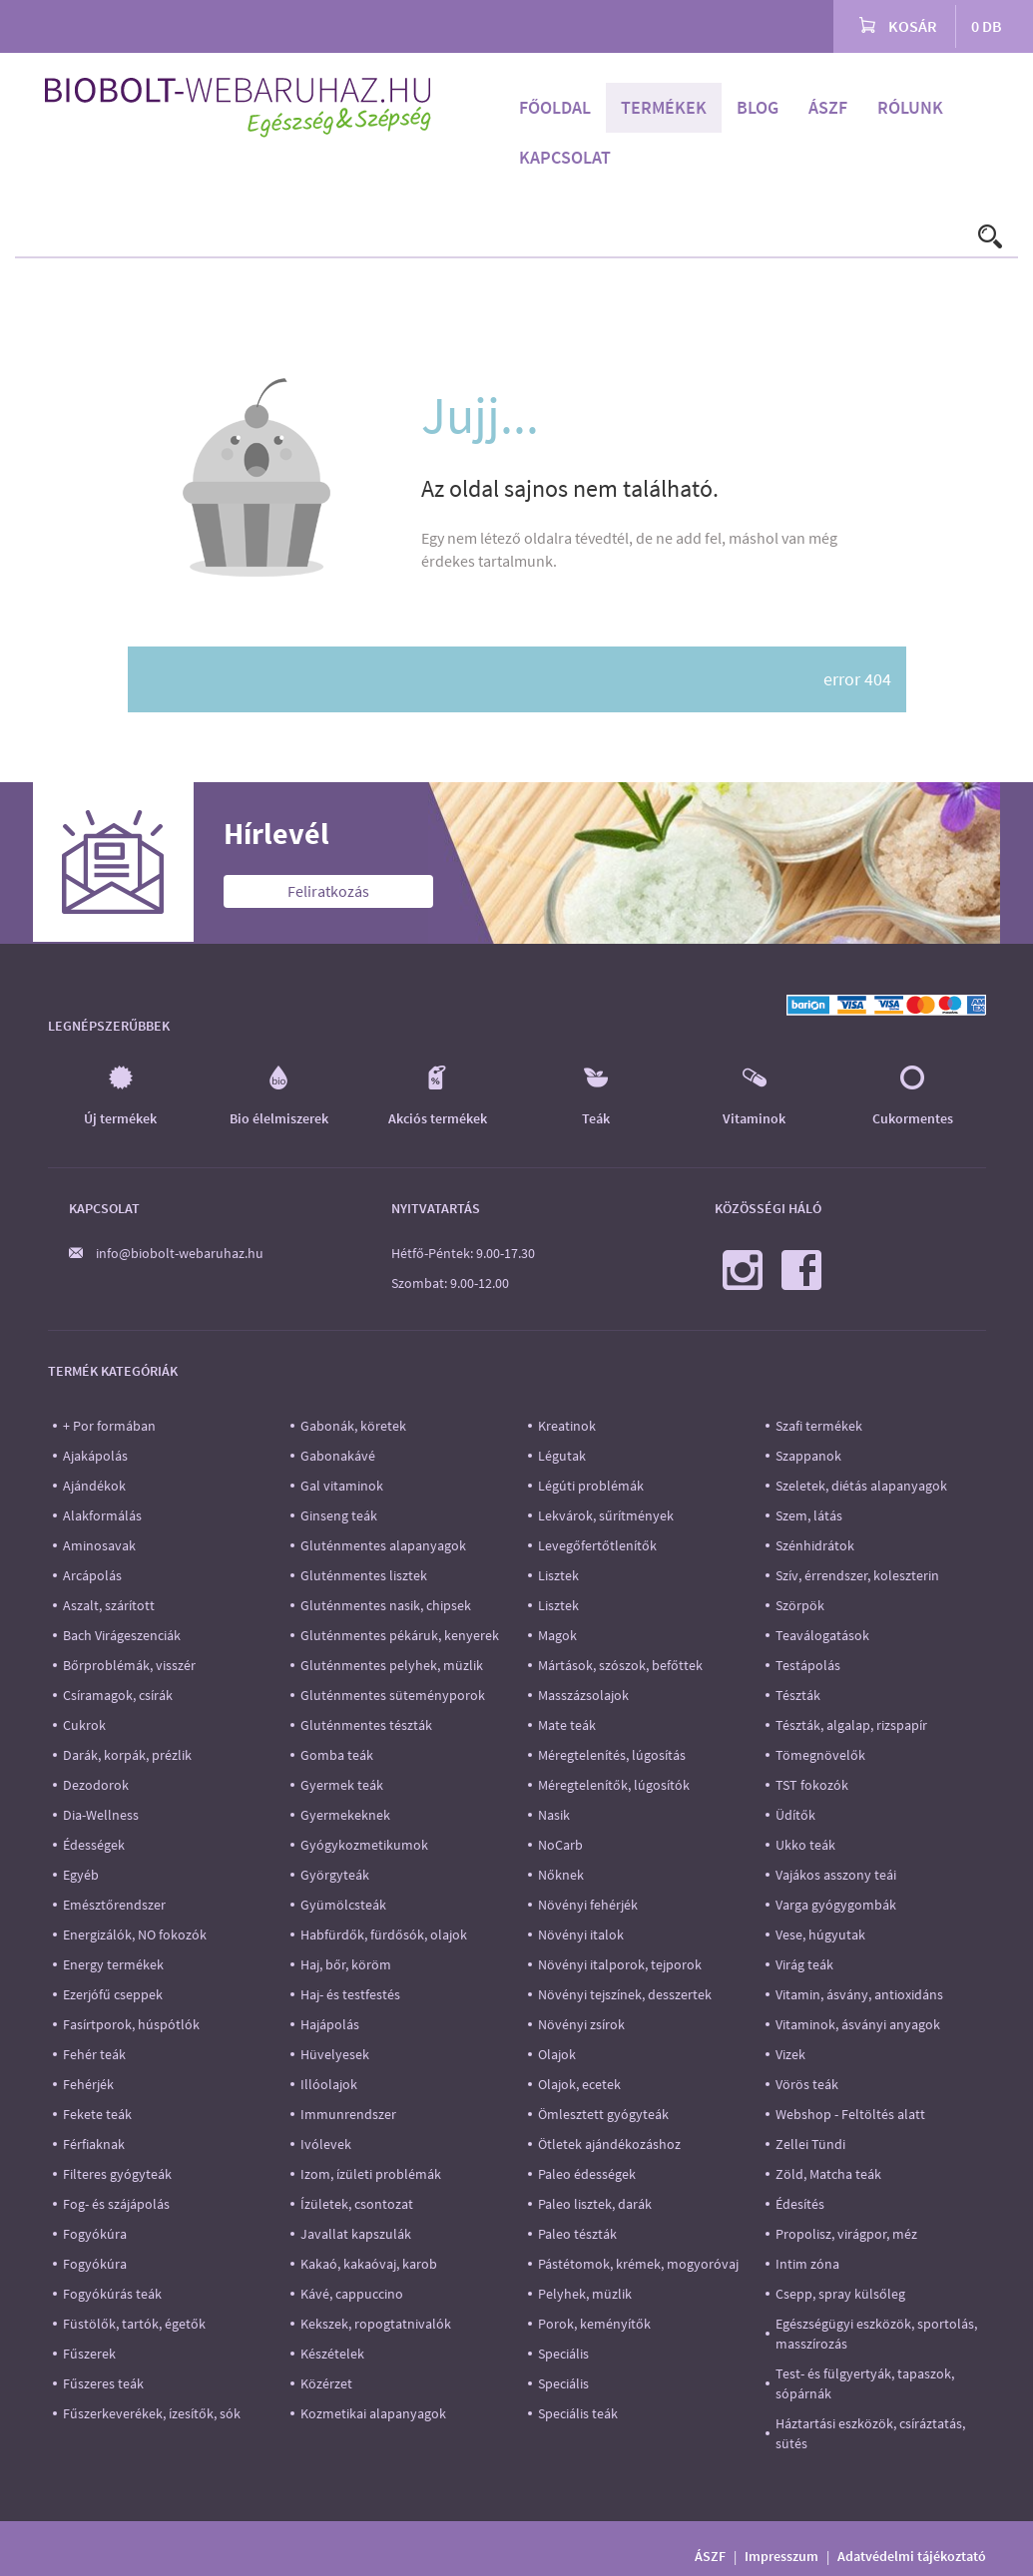  I want to click on Gluténmentes tészták, so click(366, 1725).